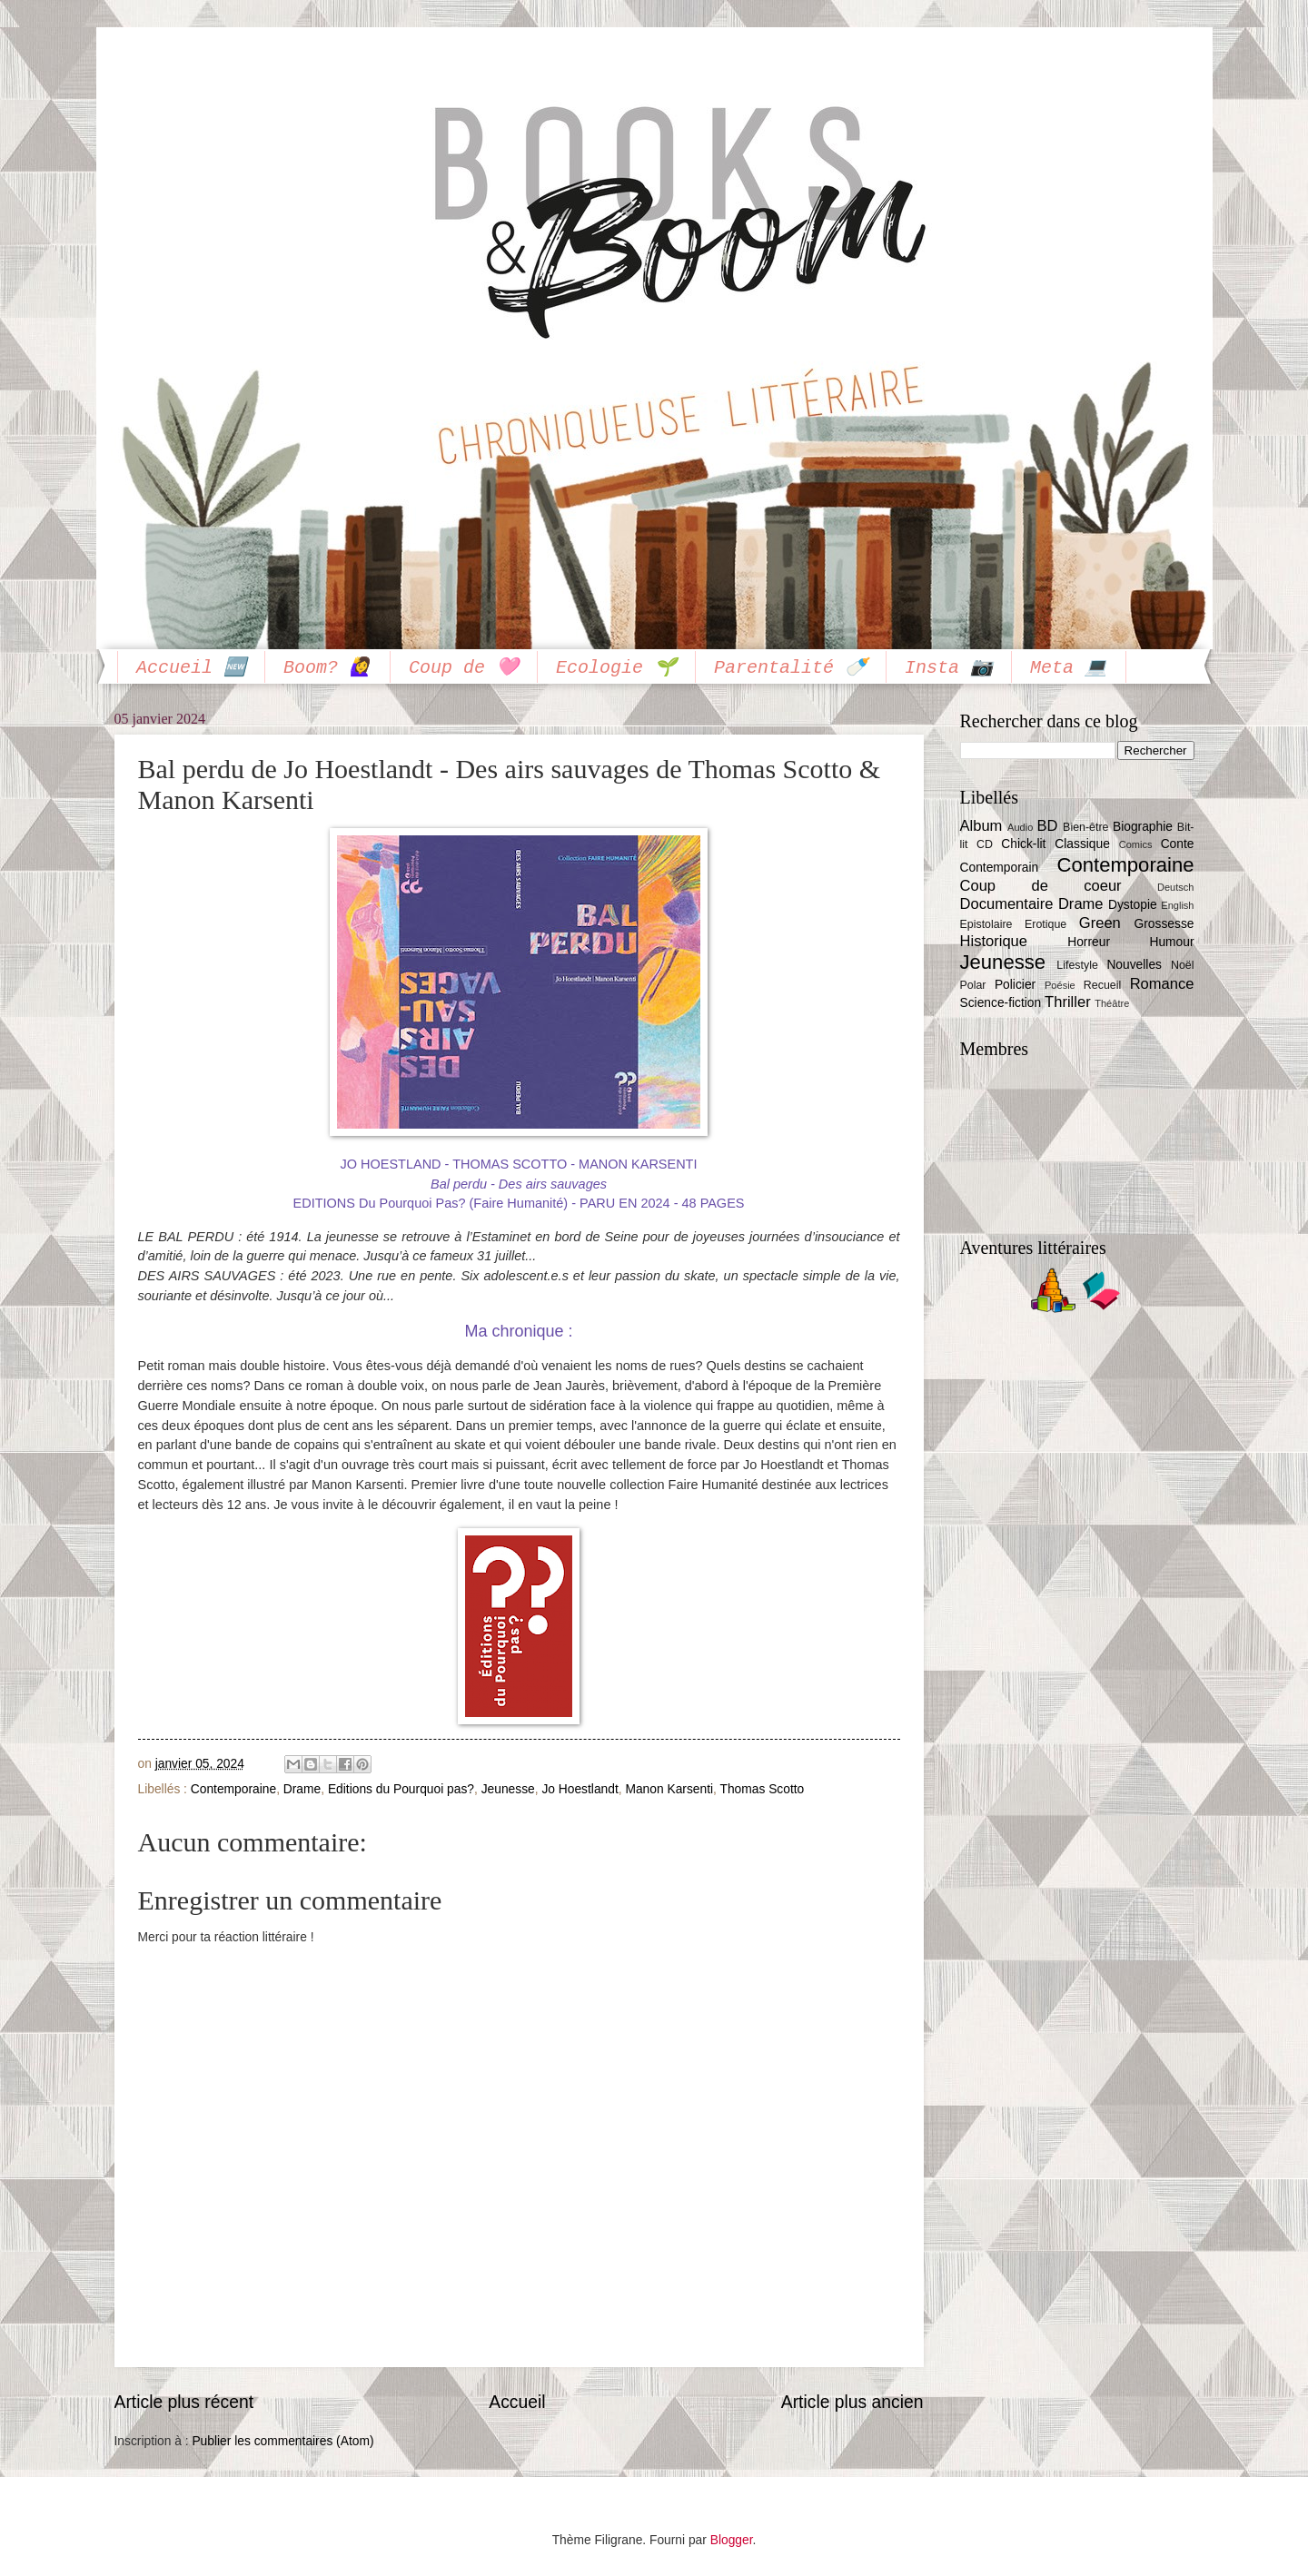  What do you see at coordinates (464, 667) in the screenshot?
I see `Coup de 🩷` at bounding box center [464, 667].